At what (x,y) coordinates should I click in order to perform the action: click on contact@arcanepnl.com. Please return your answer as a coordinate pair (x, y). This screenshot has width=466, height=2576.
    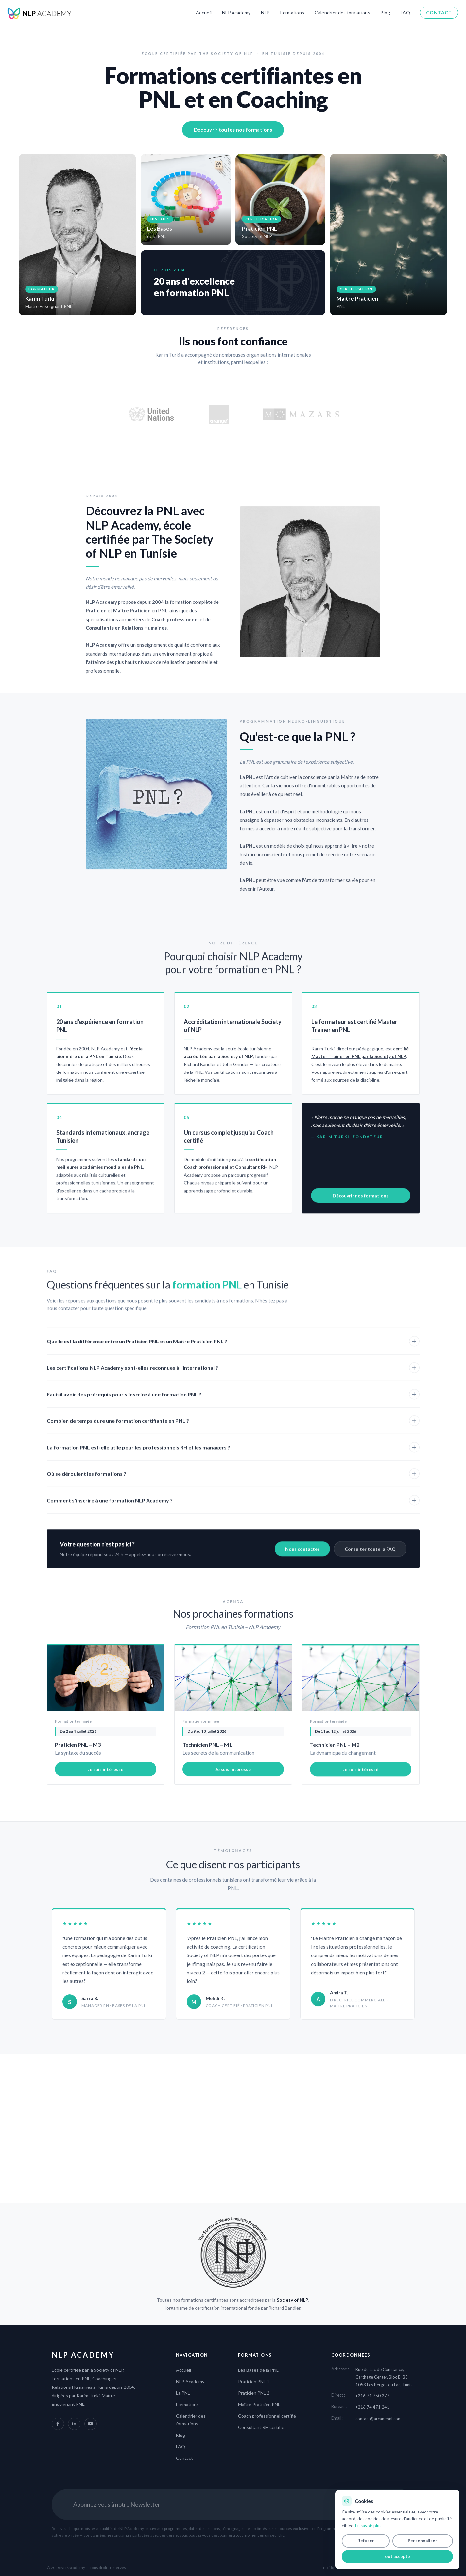
    Looking at the image, I should click on (378, 2418).